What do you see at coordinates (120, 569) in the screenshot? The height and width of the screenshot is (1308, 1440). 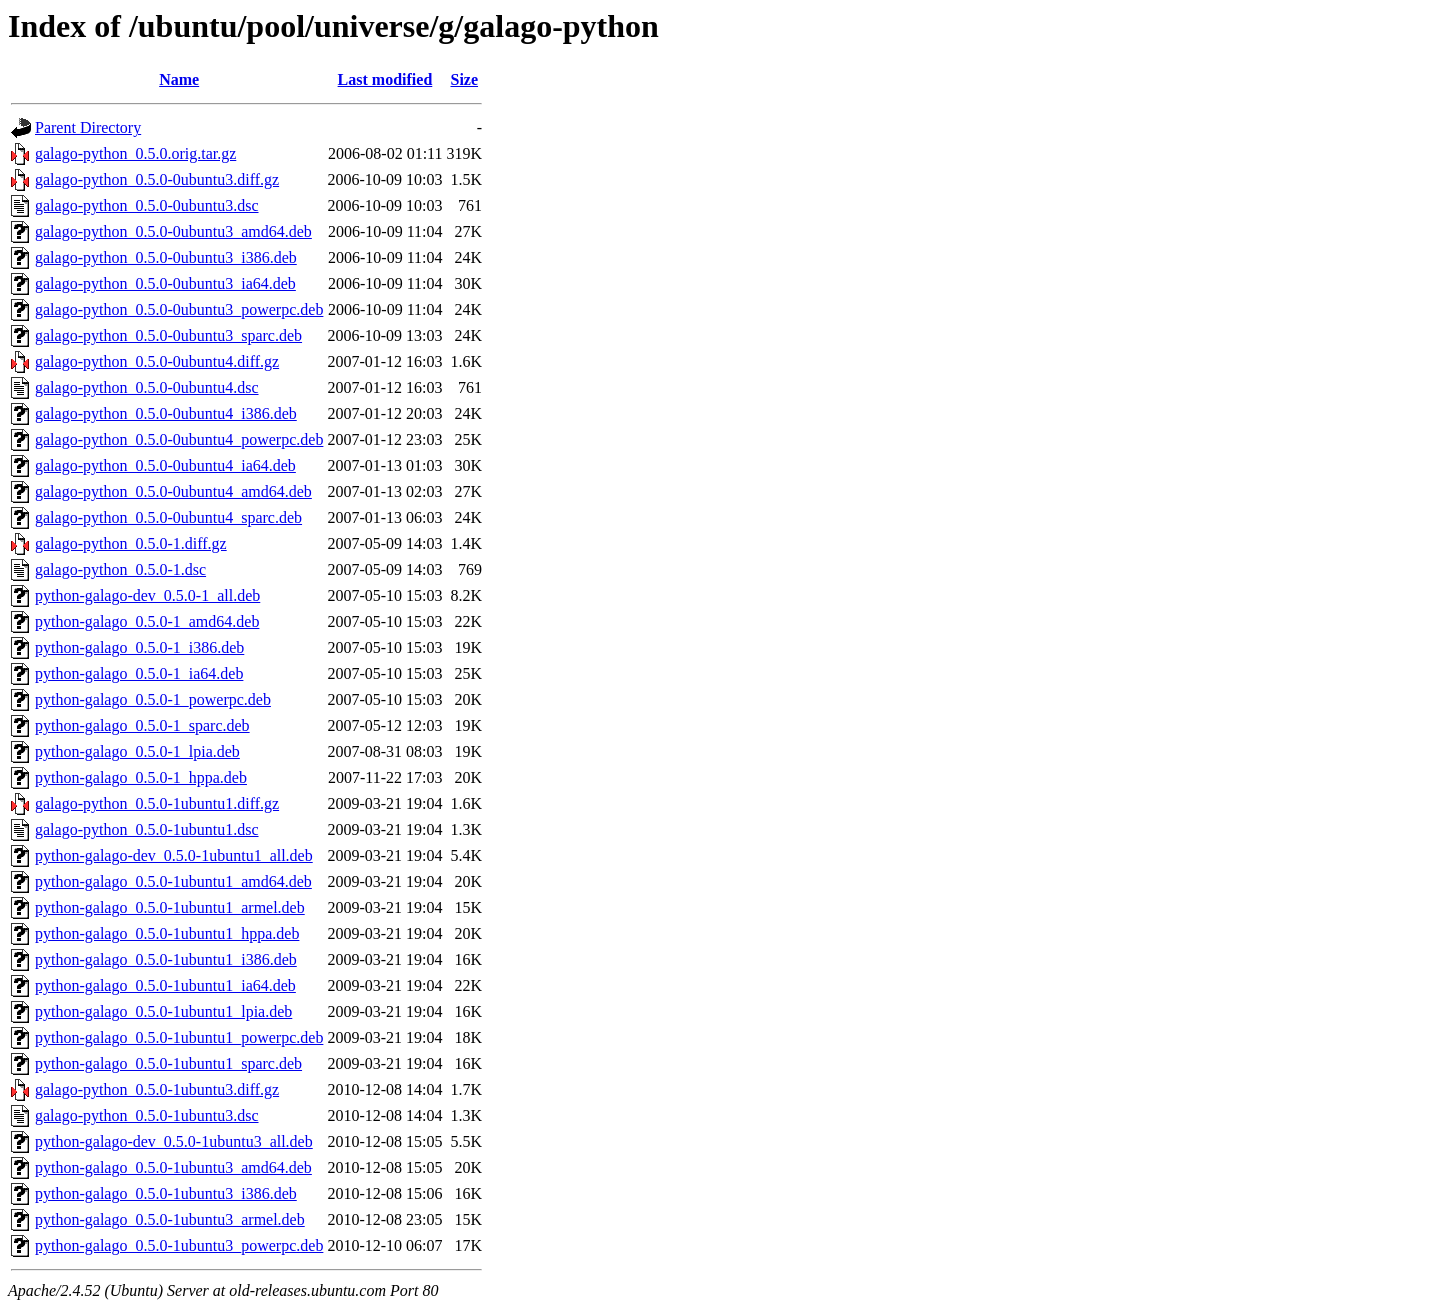 I see `galago-python_0.5.0-1.dsc` at bounding box center [120, 569].